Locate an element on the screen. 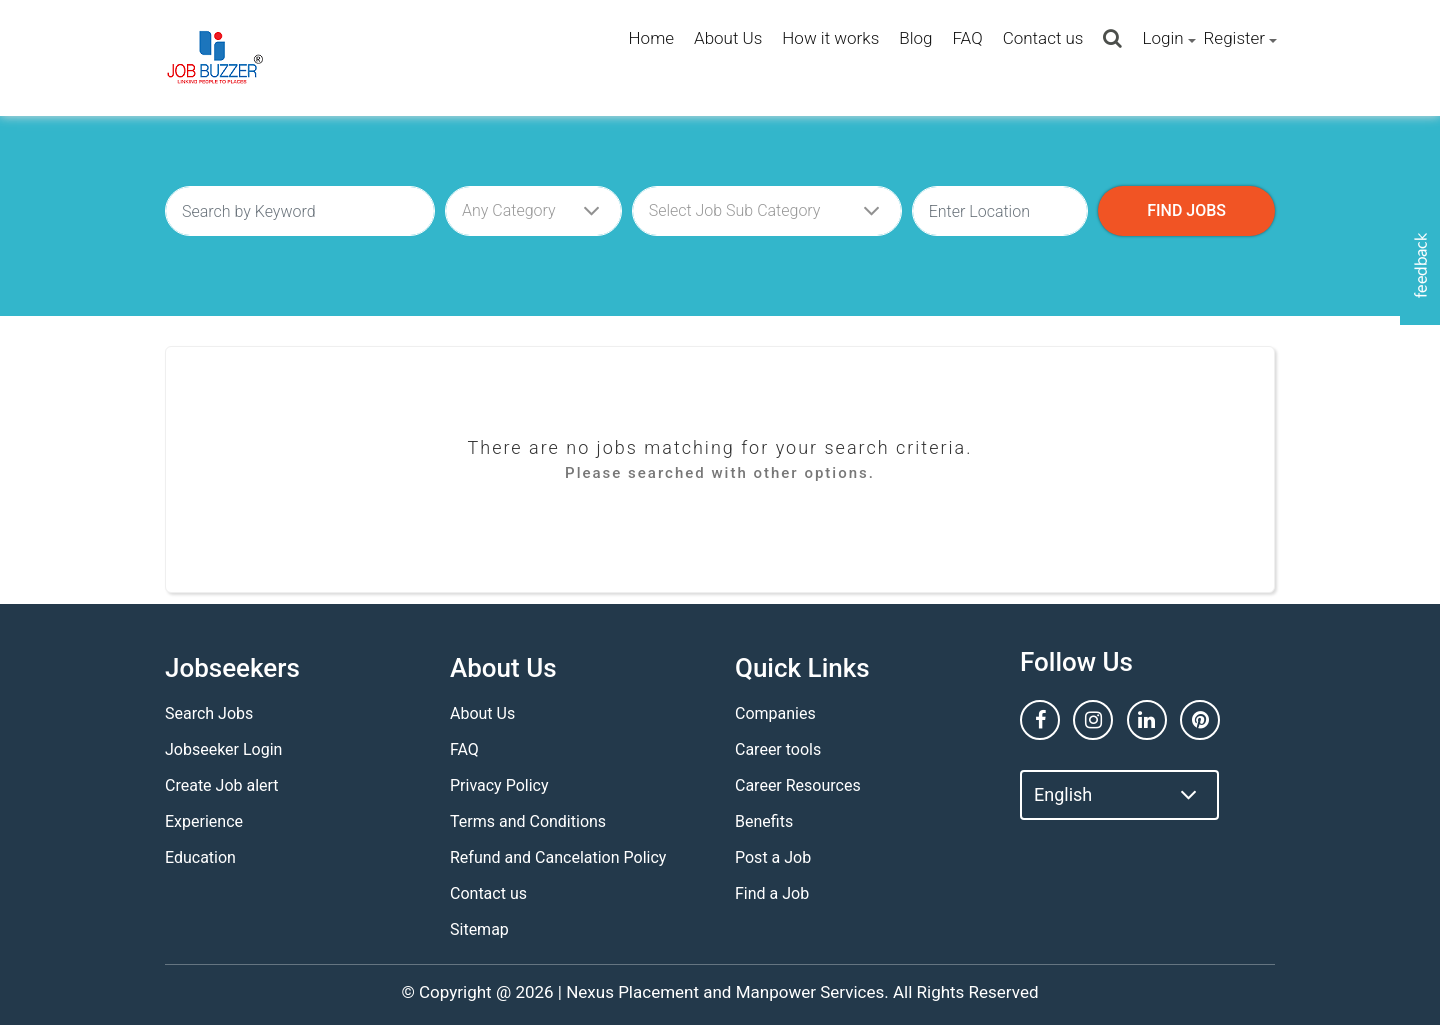 The width and height of the screenshot is (1440, 1025). Jobseeker Login is located at coordinates (223, 749).